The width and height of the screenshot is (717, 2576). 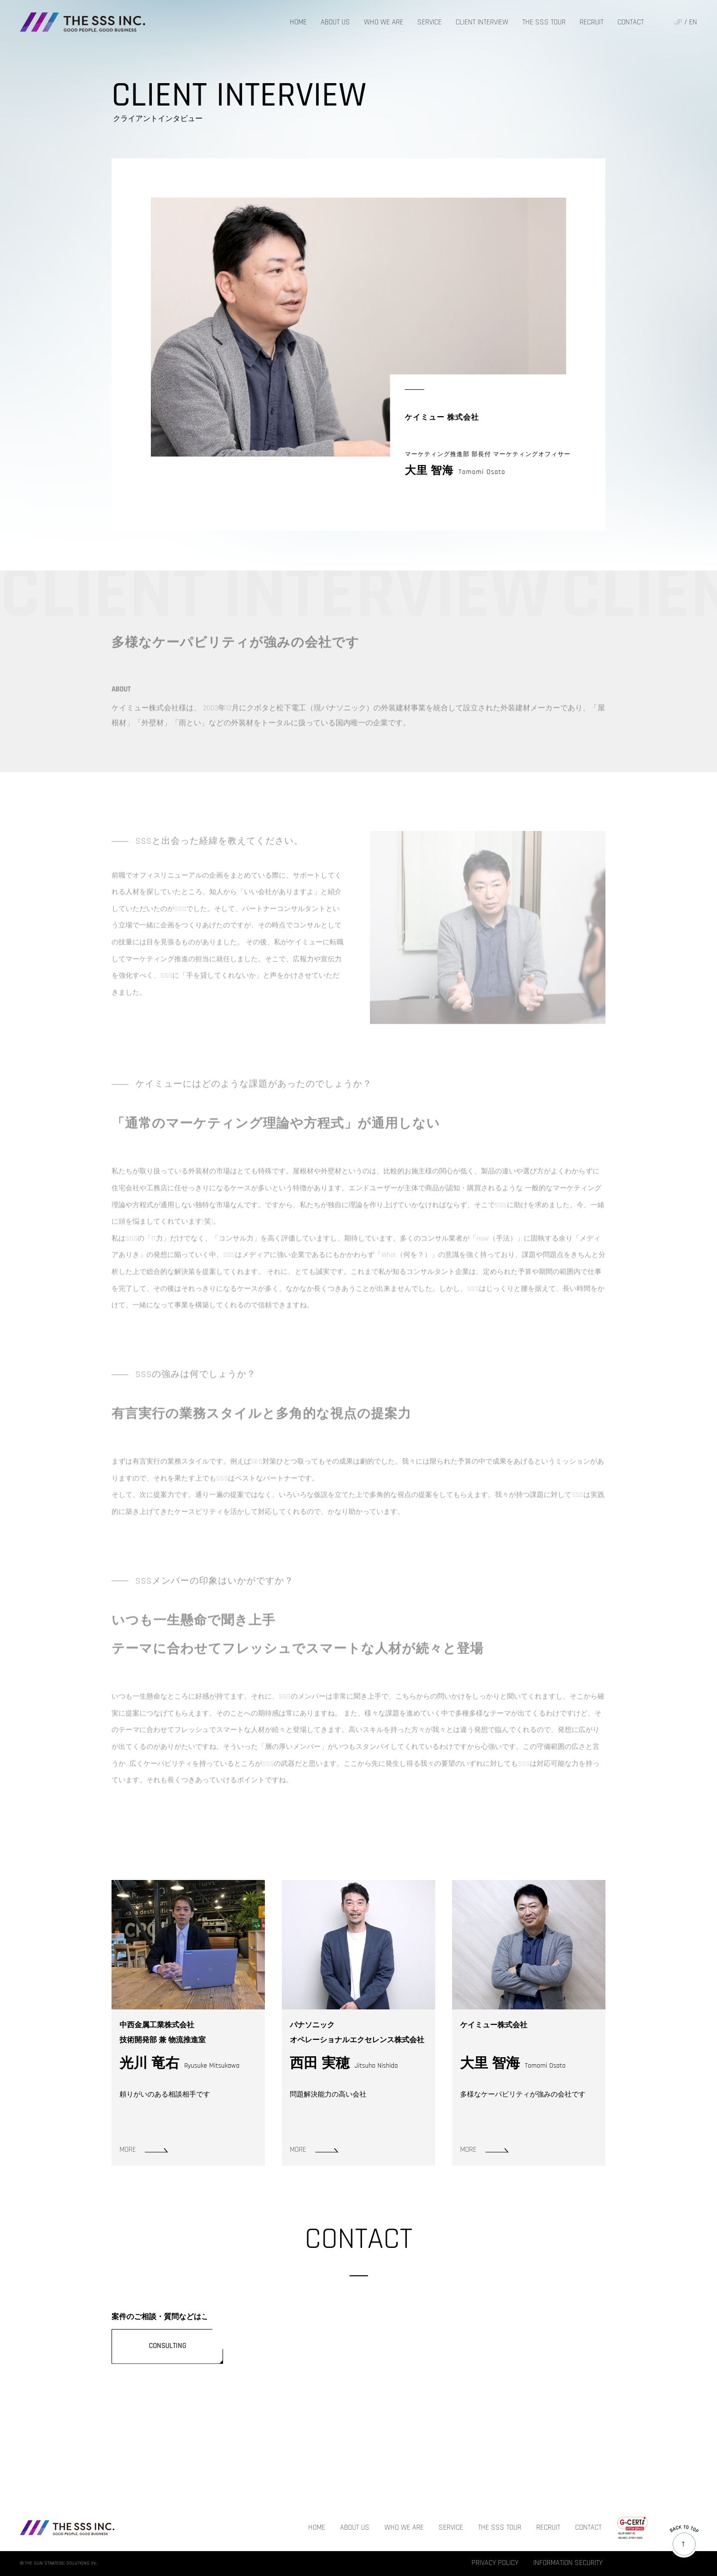 What do you see at coordinates (495, 2563) in the screenshot?
I see `PRIVACY POLICY` at bounding box center [495, 2563].